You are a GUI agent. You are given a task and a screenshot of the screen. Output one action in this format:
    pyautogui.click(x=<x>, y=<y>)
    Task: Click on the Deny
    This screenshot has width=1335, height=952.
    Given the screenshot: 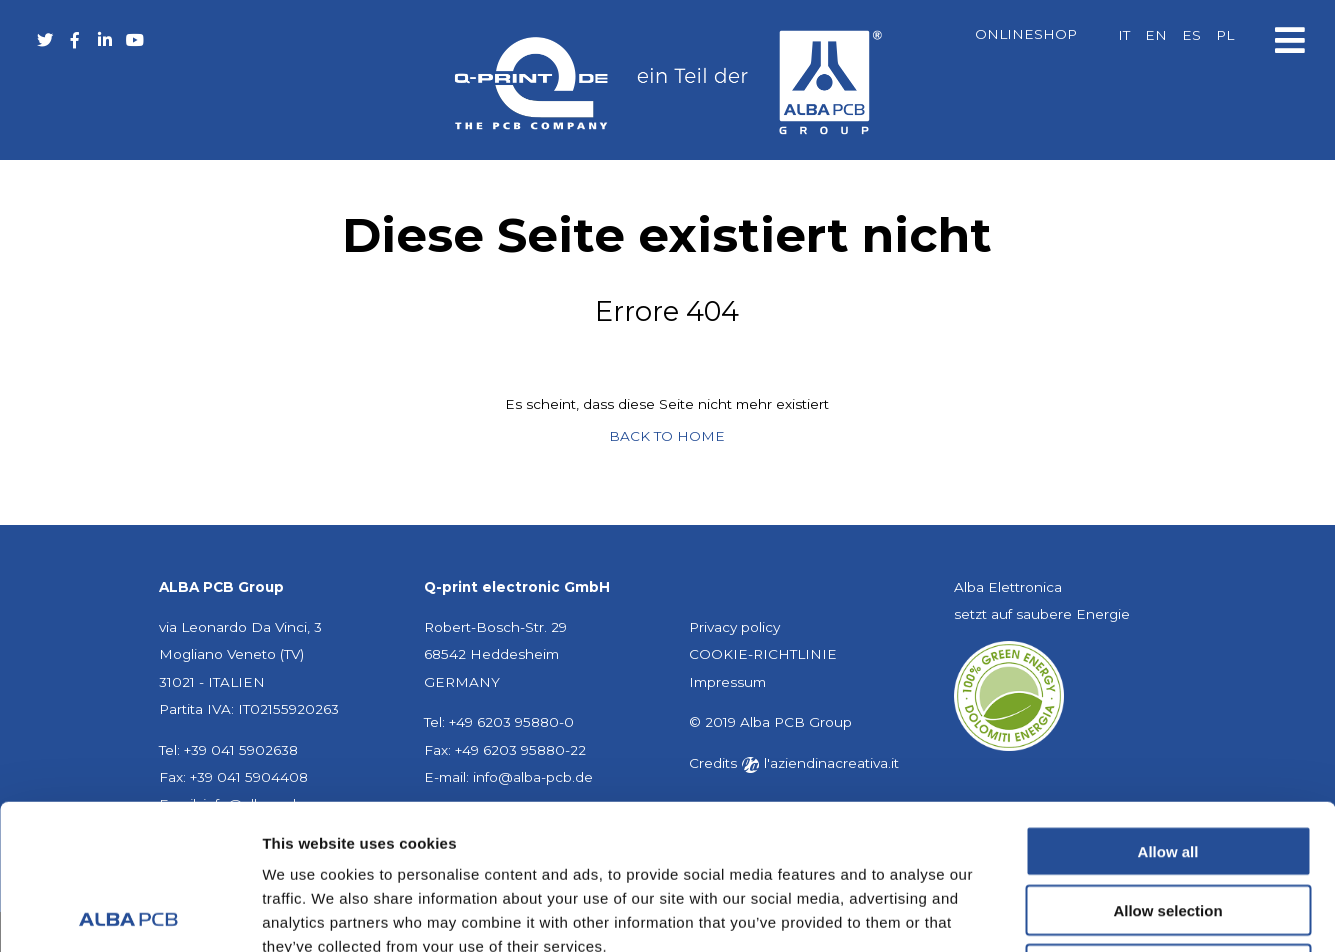 What is the action you would take?
    pyautogui.click(x=1168, y=824)
    